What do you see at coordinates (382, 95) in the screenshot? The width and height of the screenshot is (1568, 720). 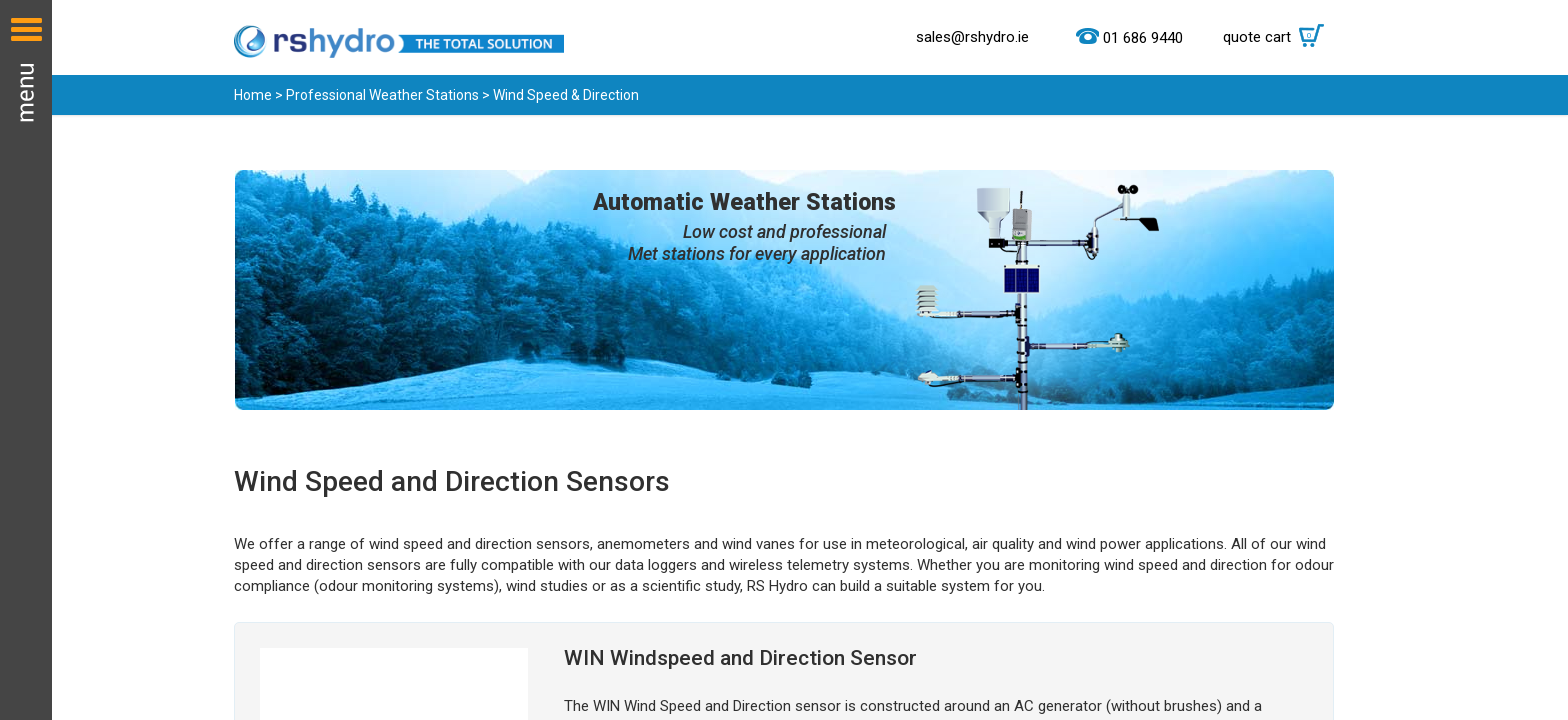 I see `Professional Weather Stations` at bounding box center [382, 95].